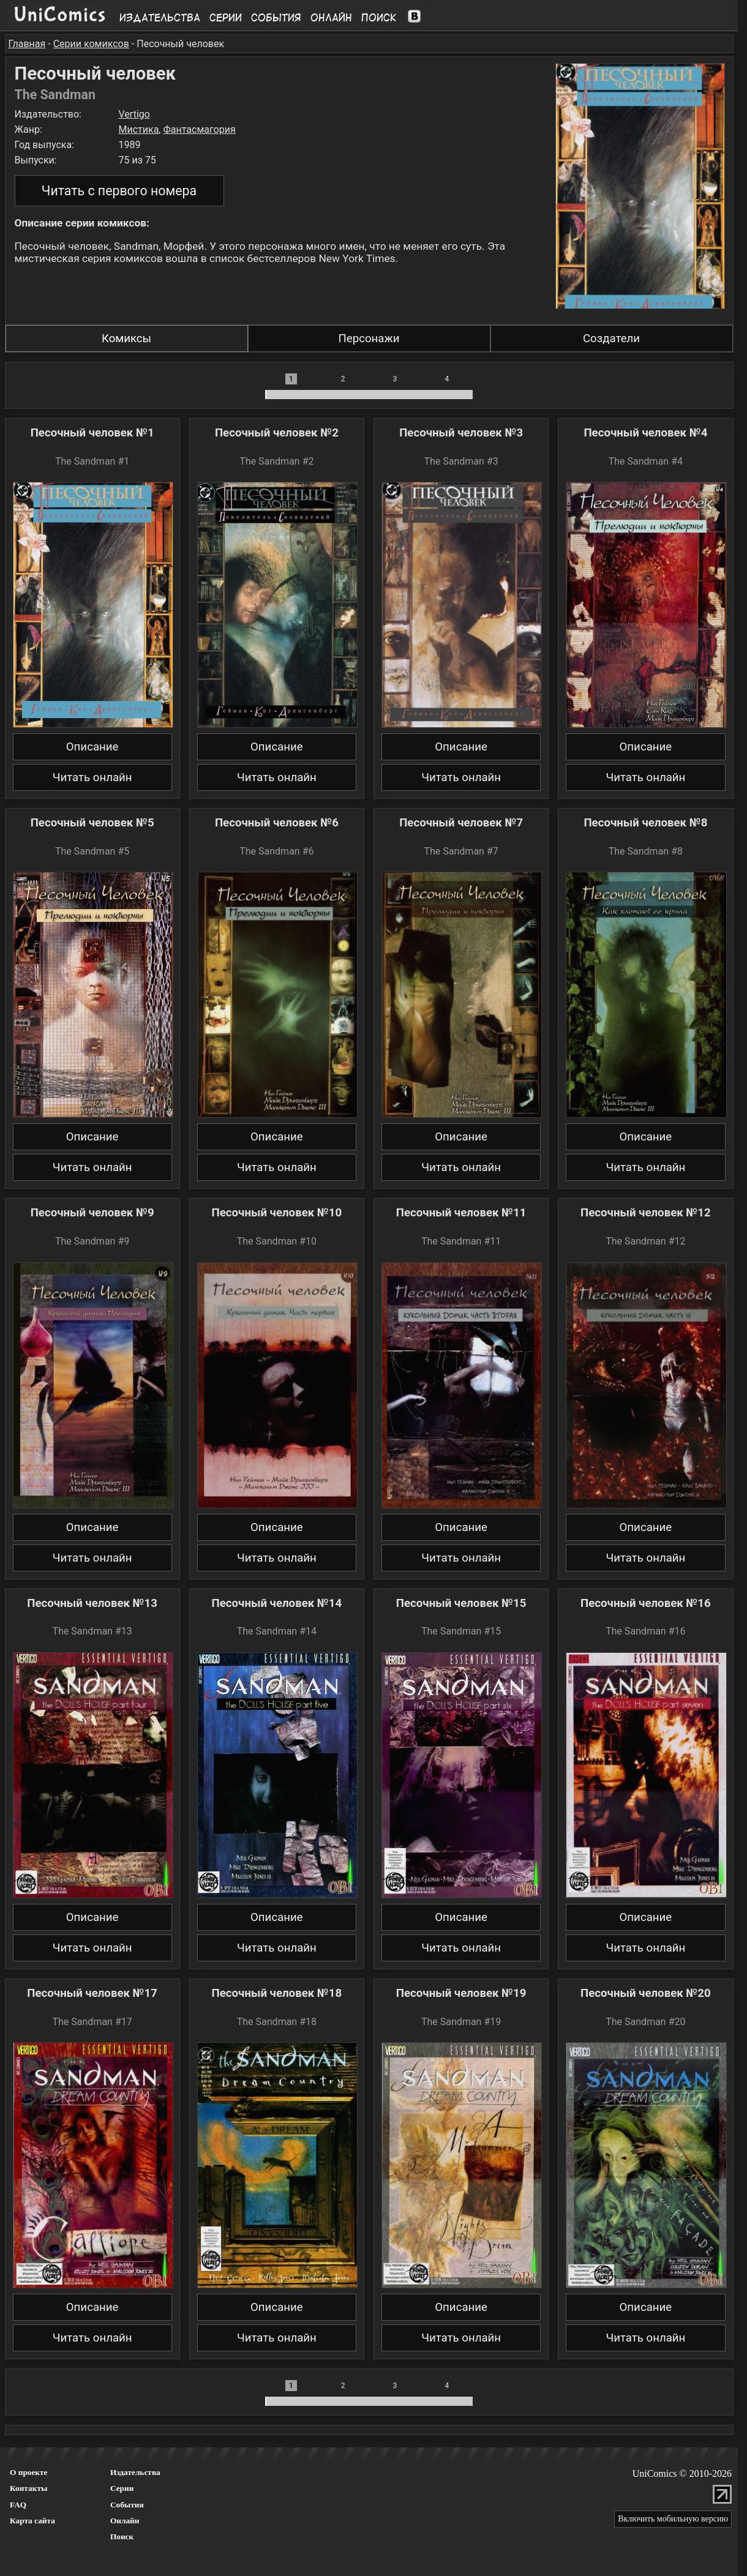 The width and height of the screenshot is (747, 2576). What do you see at coordinates (28, 2488) in the screenshot?
I see `Контакты` at bounding box center [28, 2488].